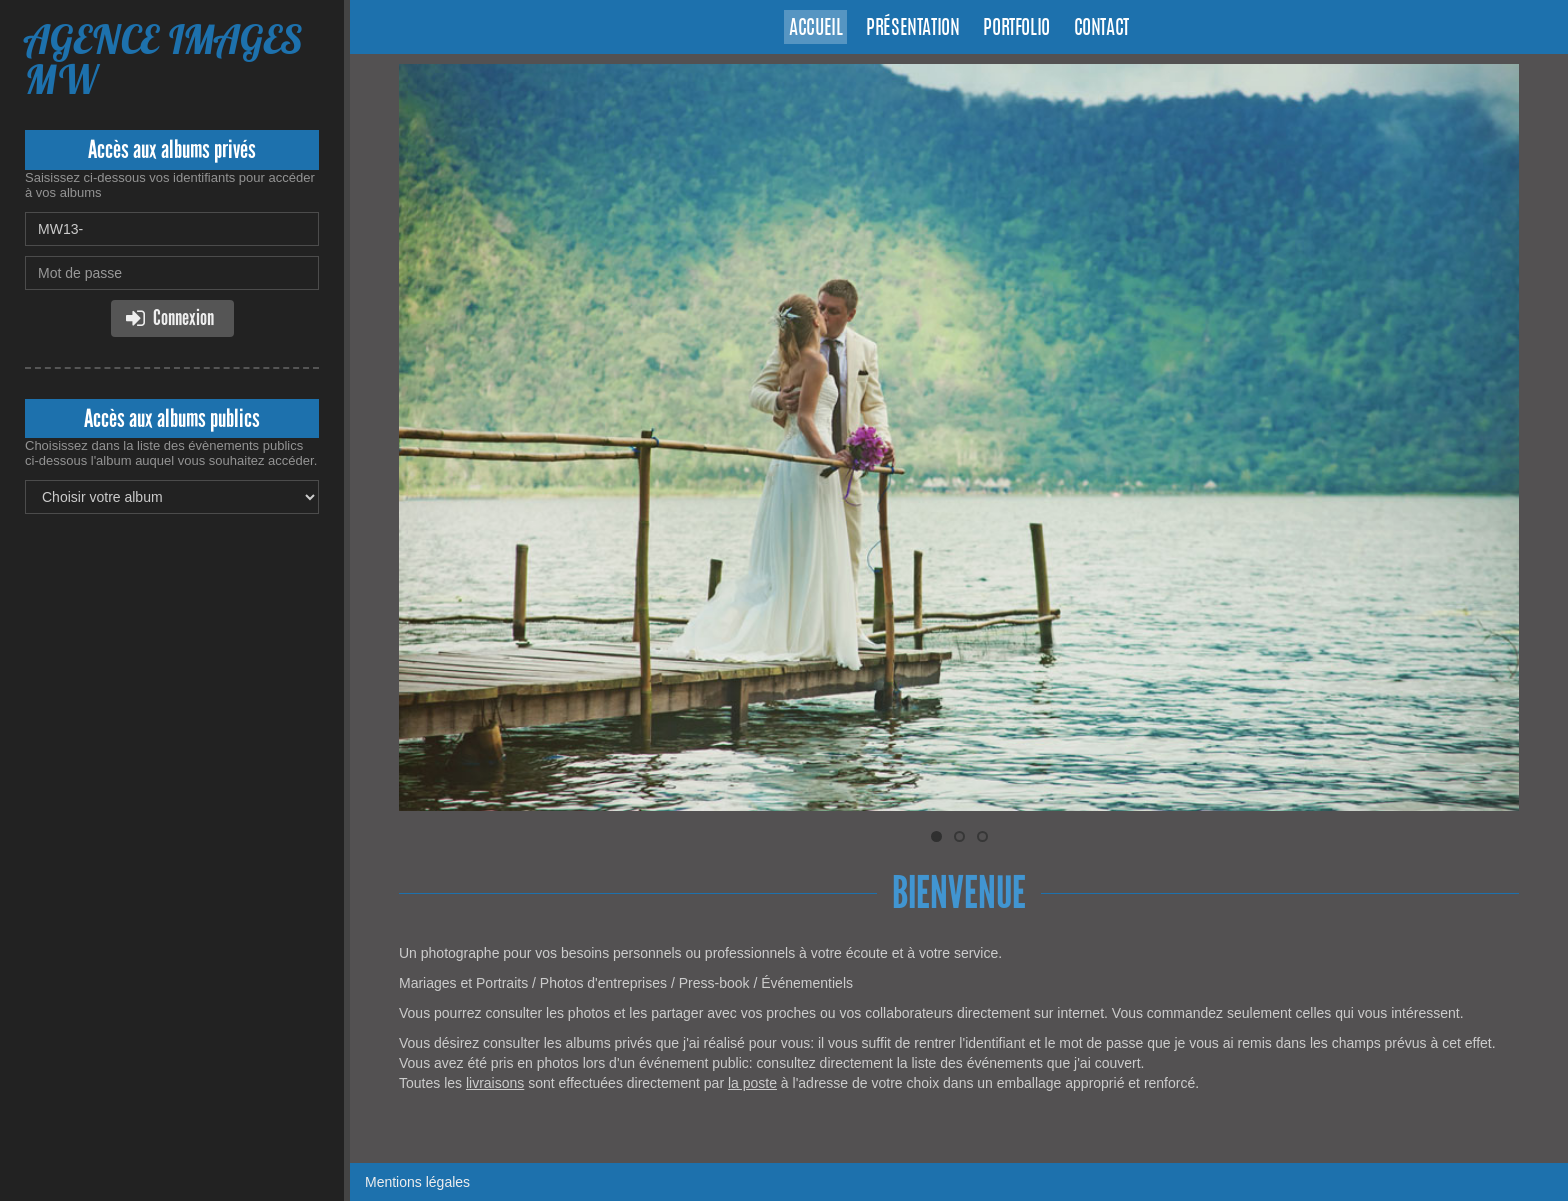 The image size is (1568, 1201). I want to click on Contact, so click(1101, 29).